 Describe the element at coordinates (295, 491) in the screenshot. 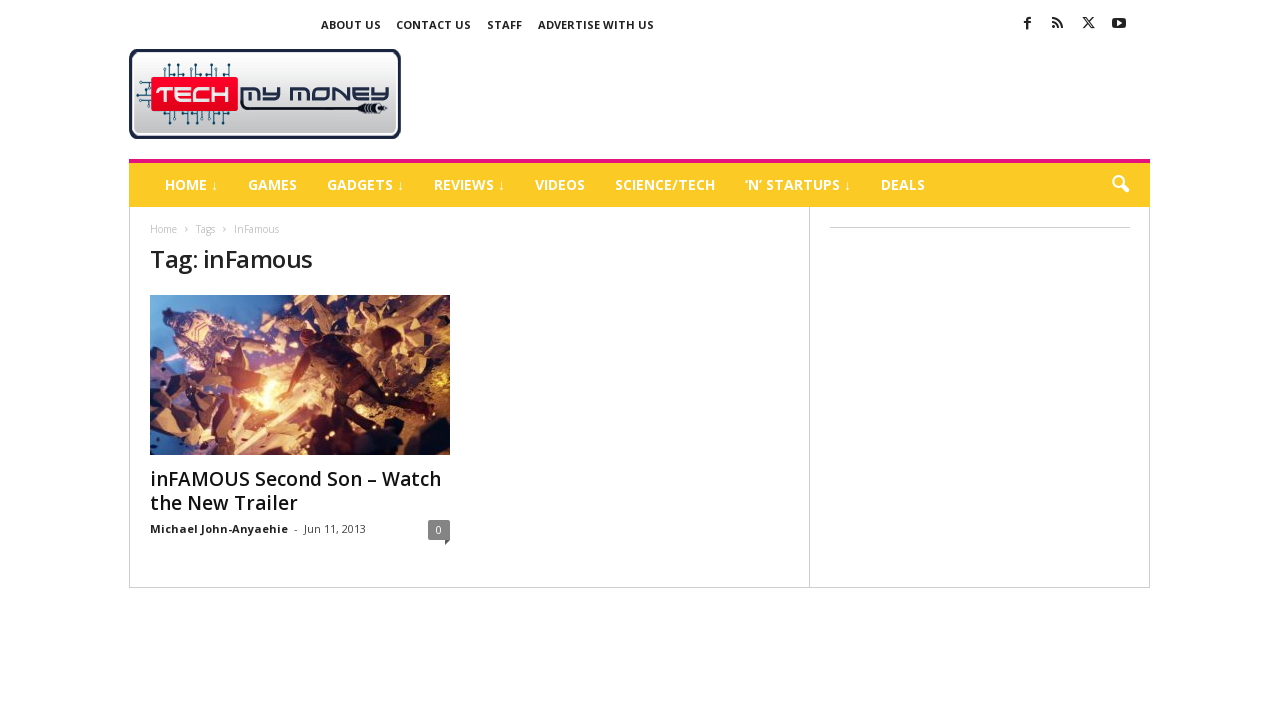

I see `inFAMOUS Second Son – Watch the New Trailer` at that location.